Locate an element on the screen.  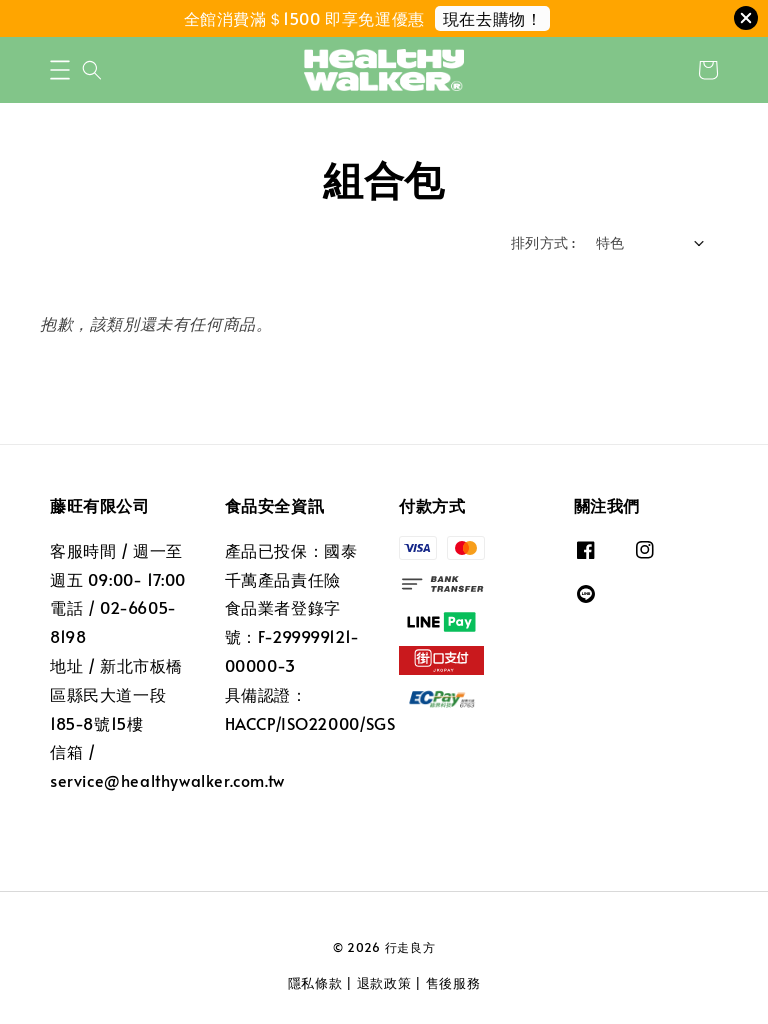
售後服務 is located at coordinates (453, 983).